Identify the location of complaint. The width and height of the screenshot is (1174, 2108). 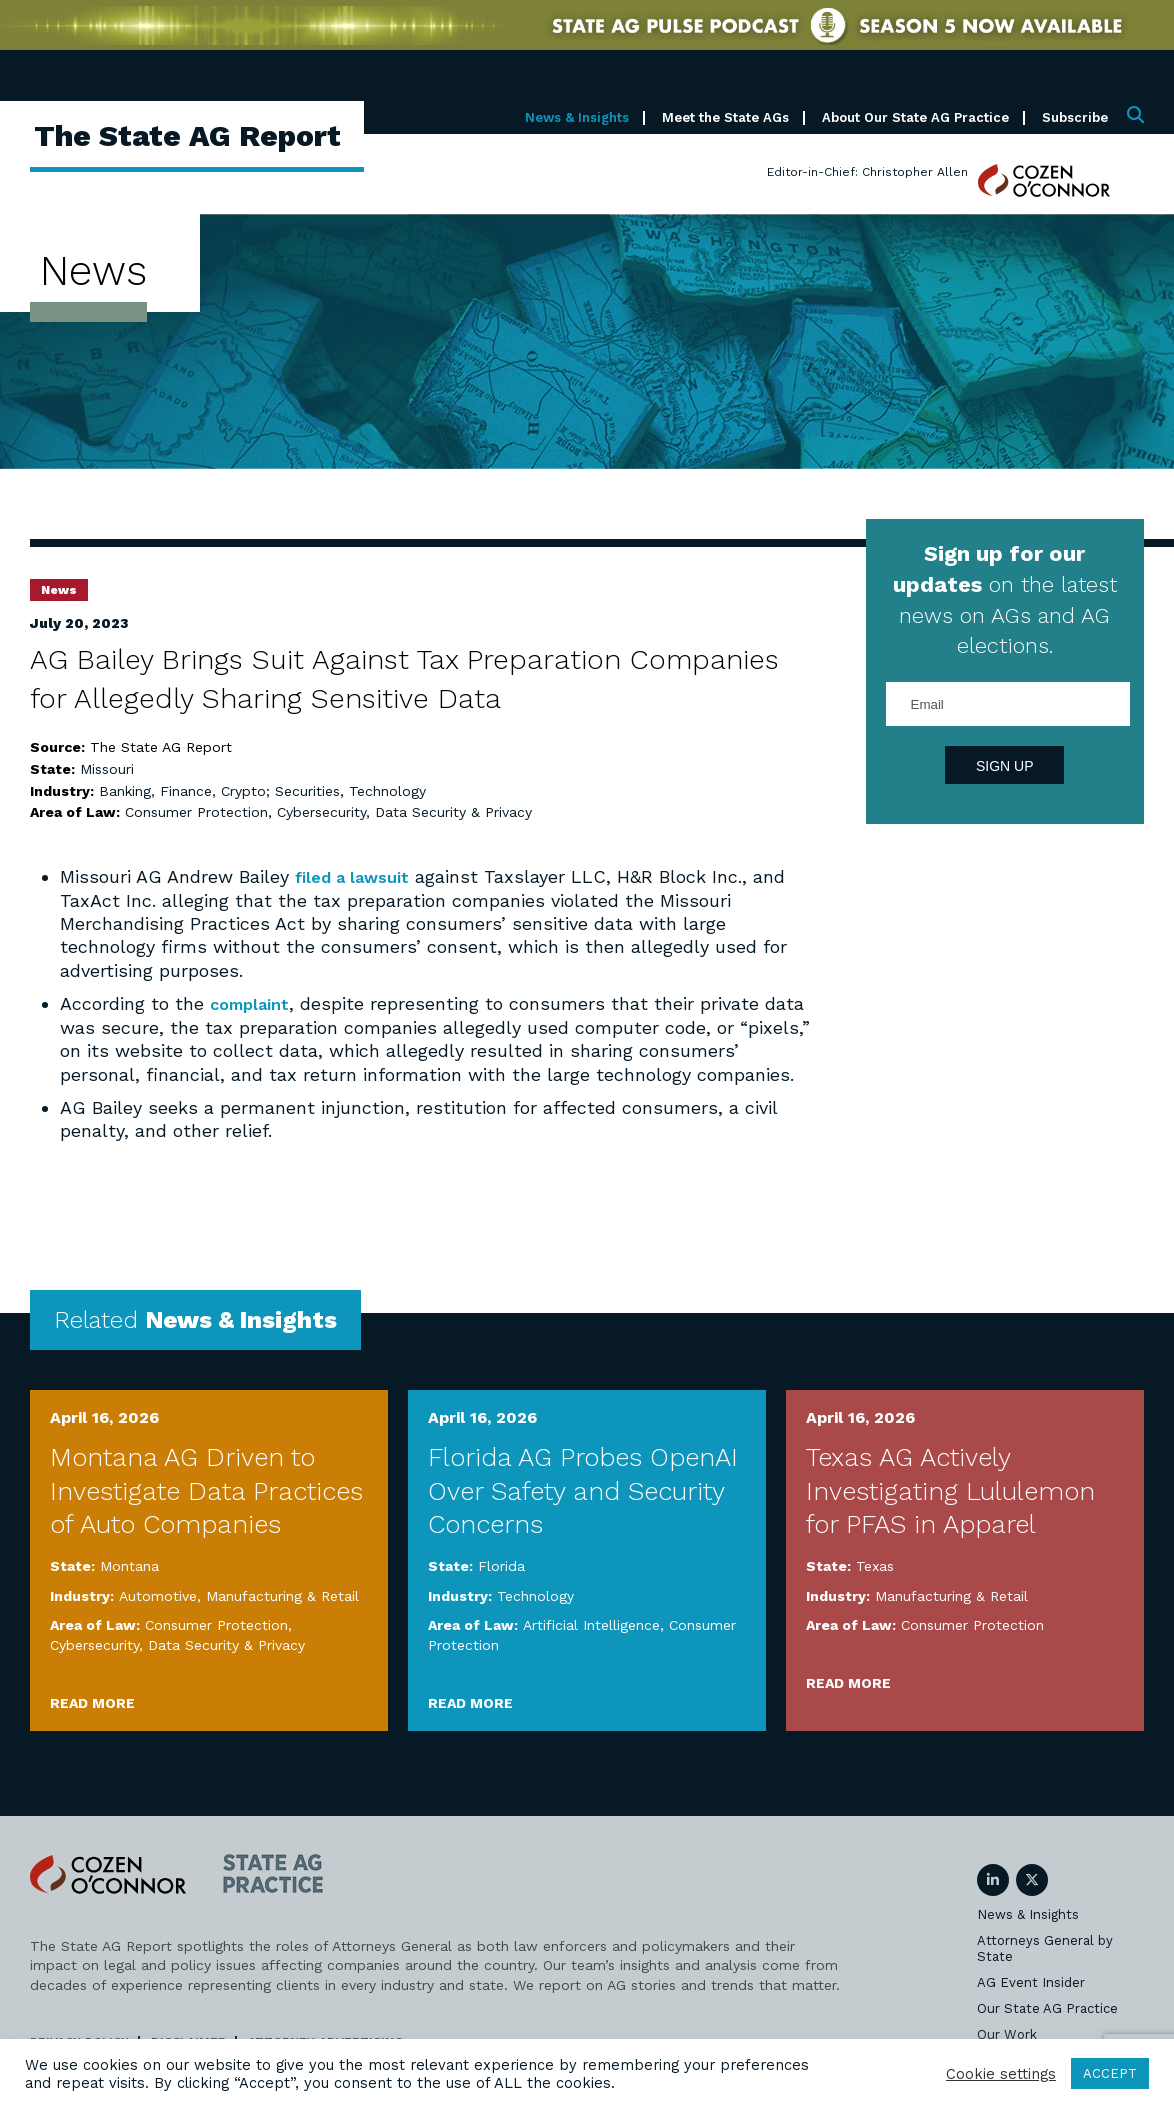
(254, 1003).